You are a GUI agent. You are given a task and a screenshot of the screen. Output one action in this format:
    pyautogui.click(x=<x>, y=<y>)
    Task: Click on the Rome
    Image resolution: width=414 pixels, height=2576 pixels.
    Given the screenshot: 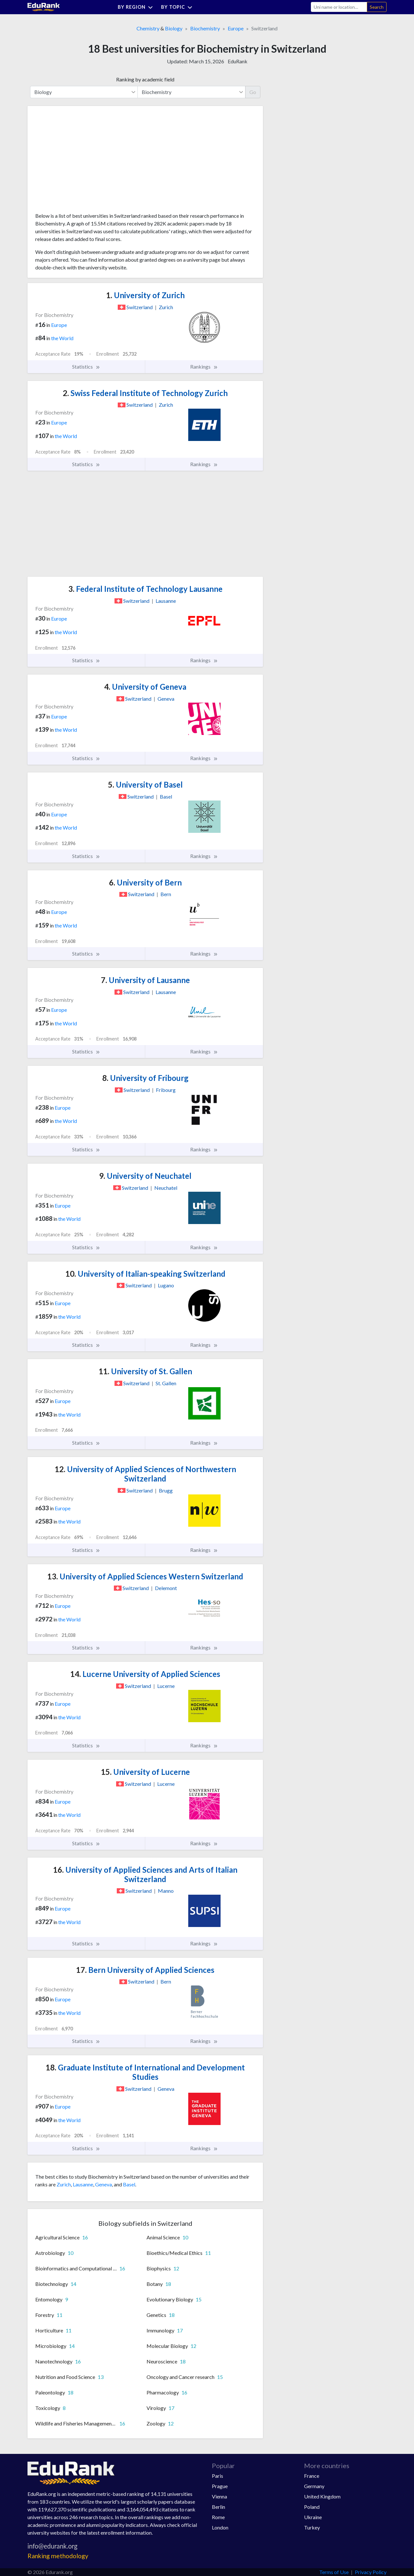 What is the action you would take?
    pyautogui.click(x=218, y=2517)
    